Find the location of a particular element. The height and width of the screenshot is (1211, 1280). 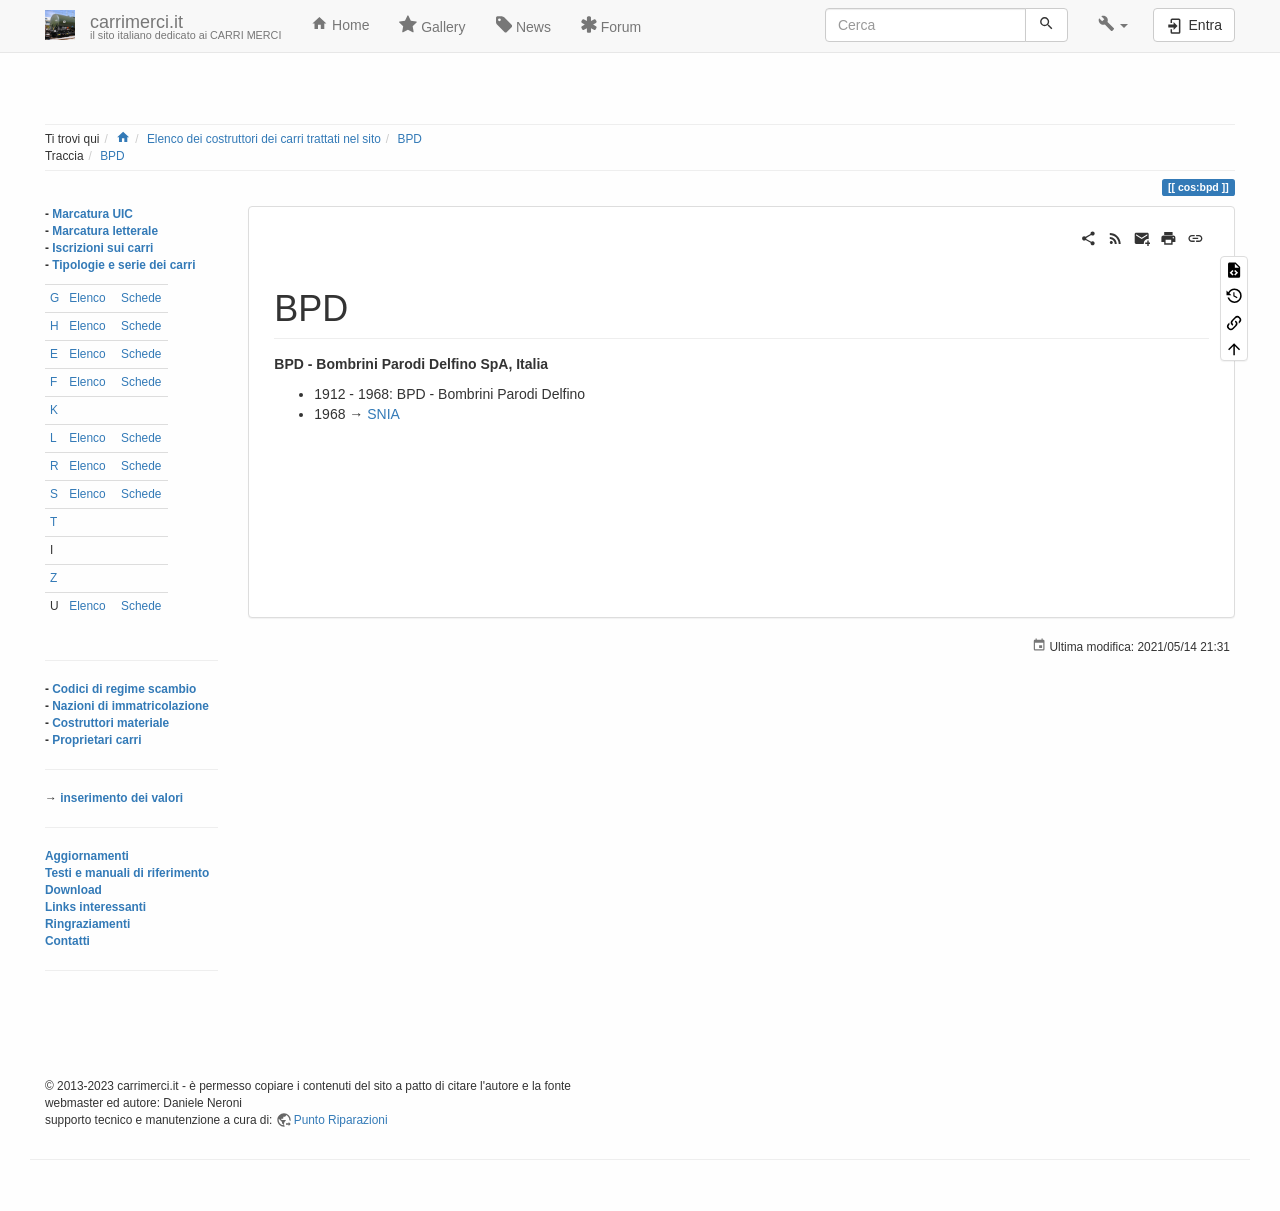

Costruttori materiale is located at coordinates (110, 723).